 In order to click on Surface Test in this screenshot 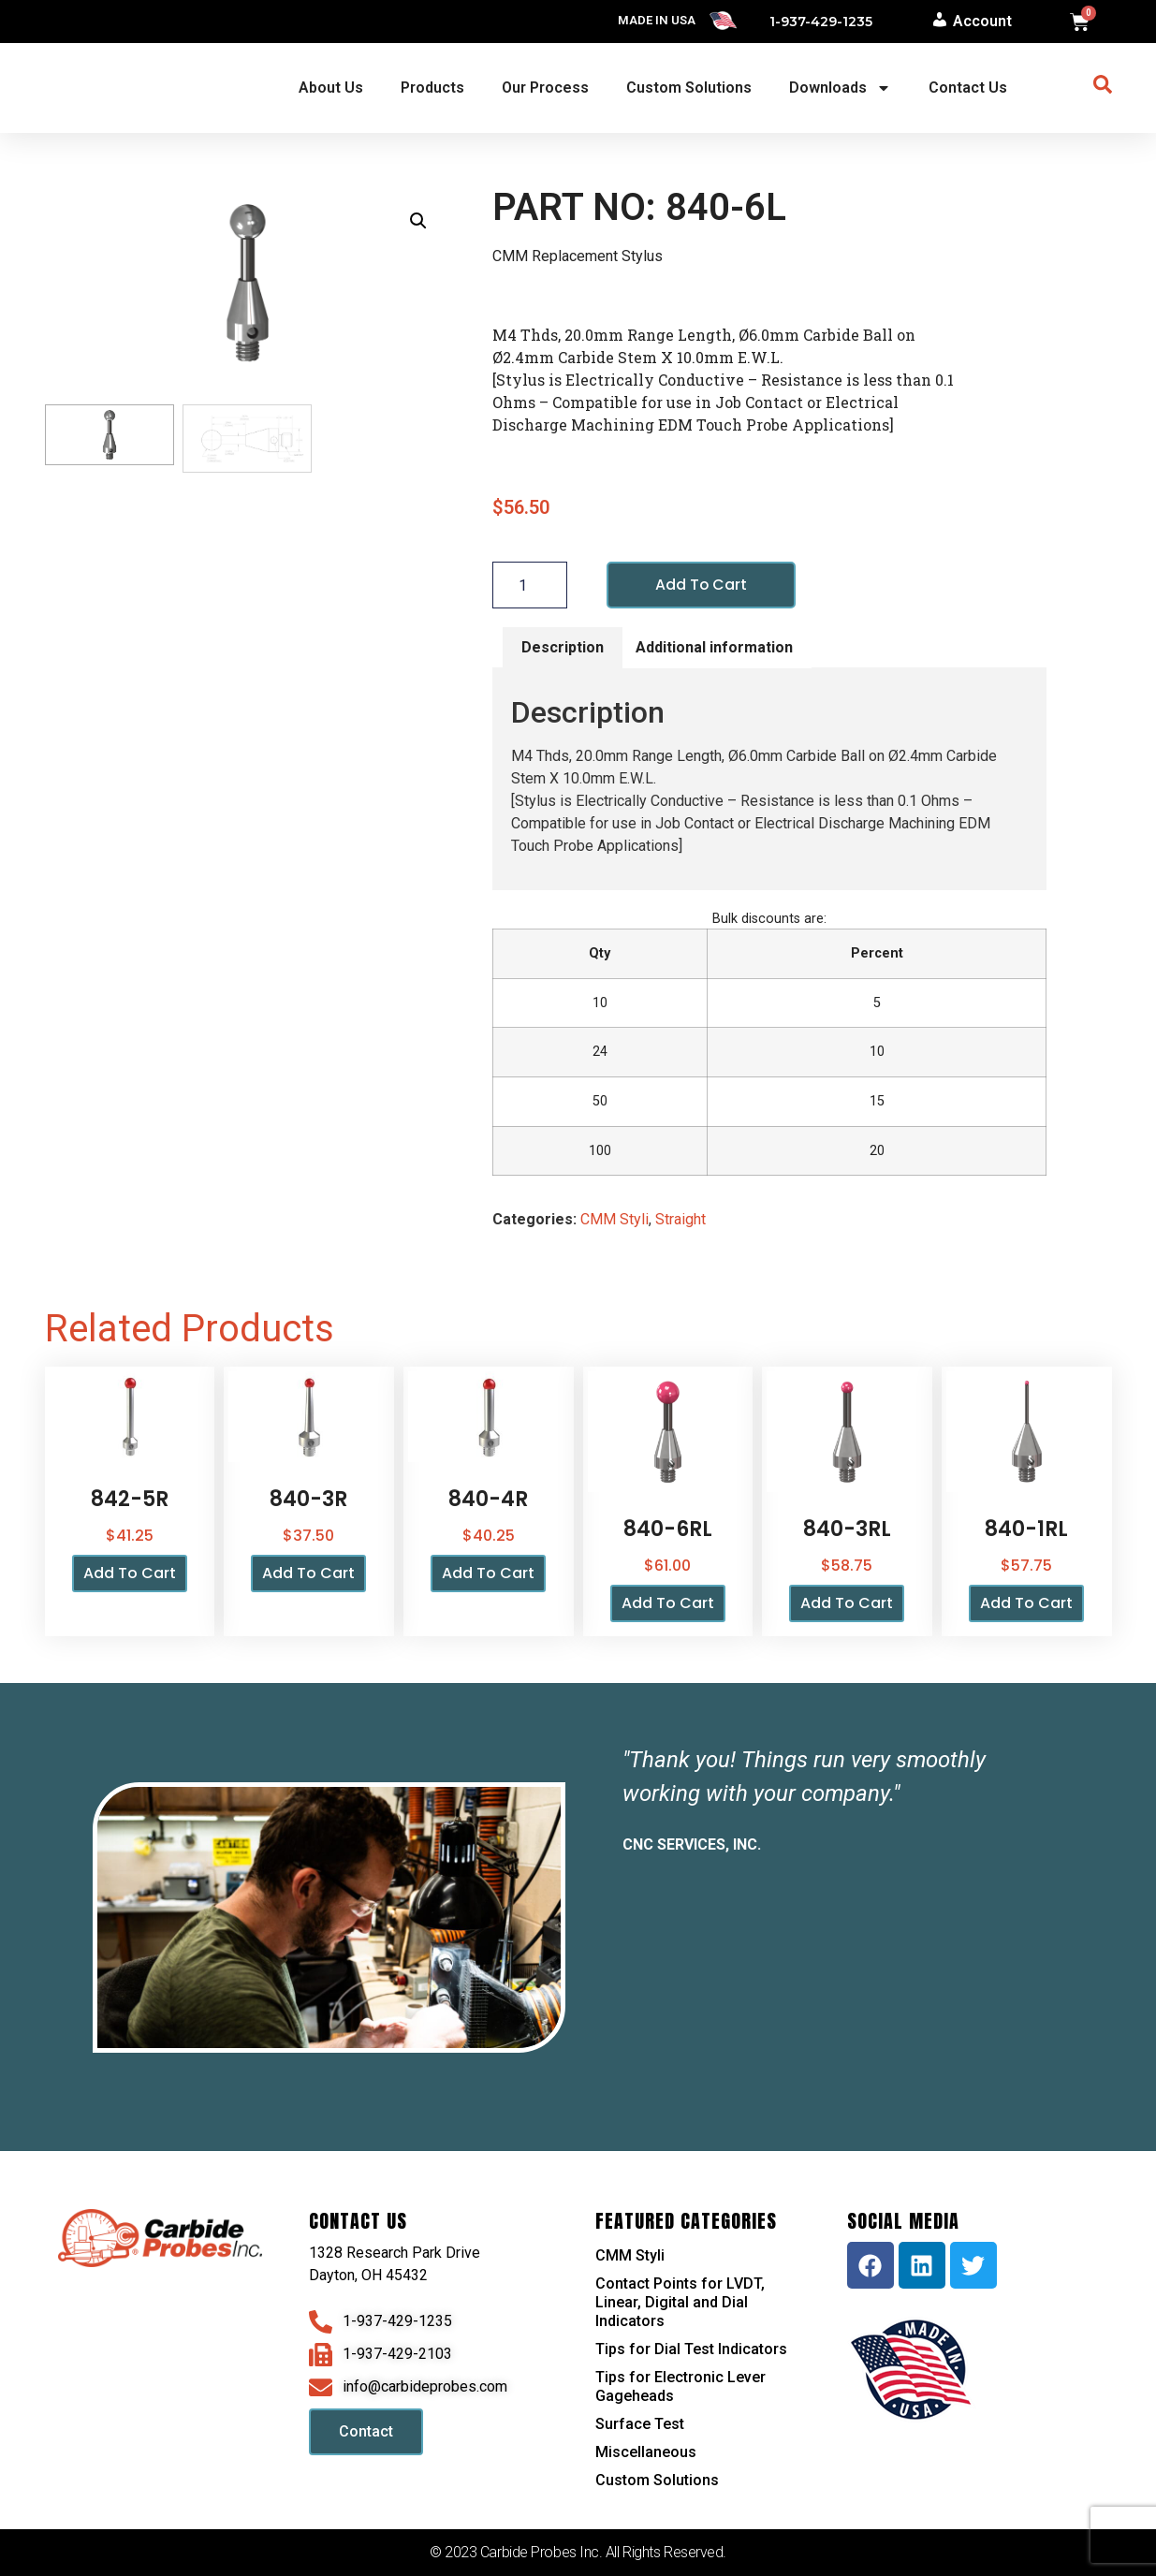, I will do `click(639, 2424)`.